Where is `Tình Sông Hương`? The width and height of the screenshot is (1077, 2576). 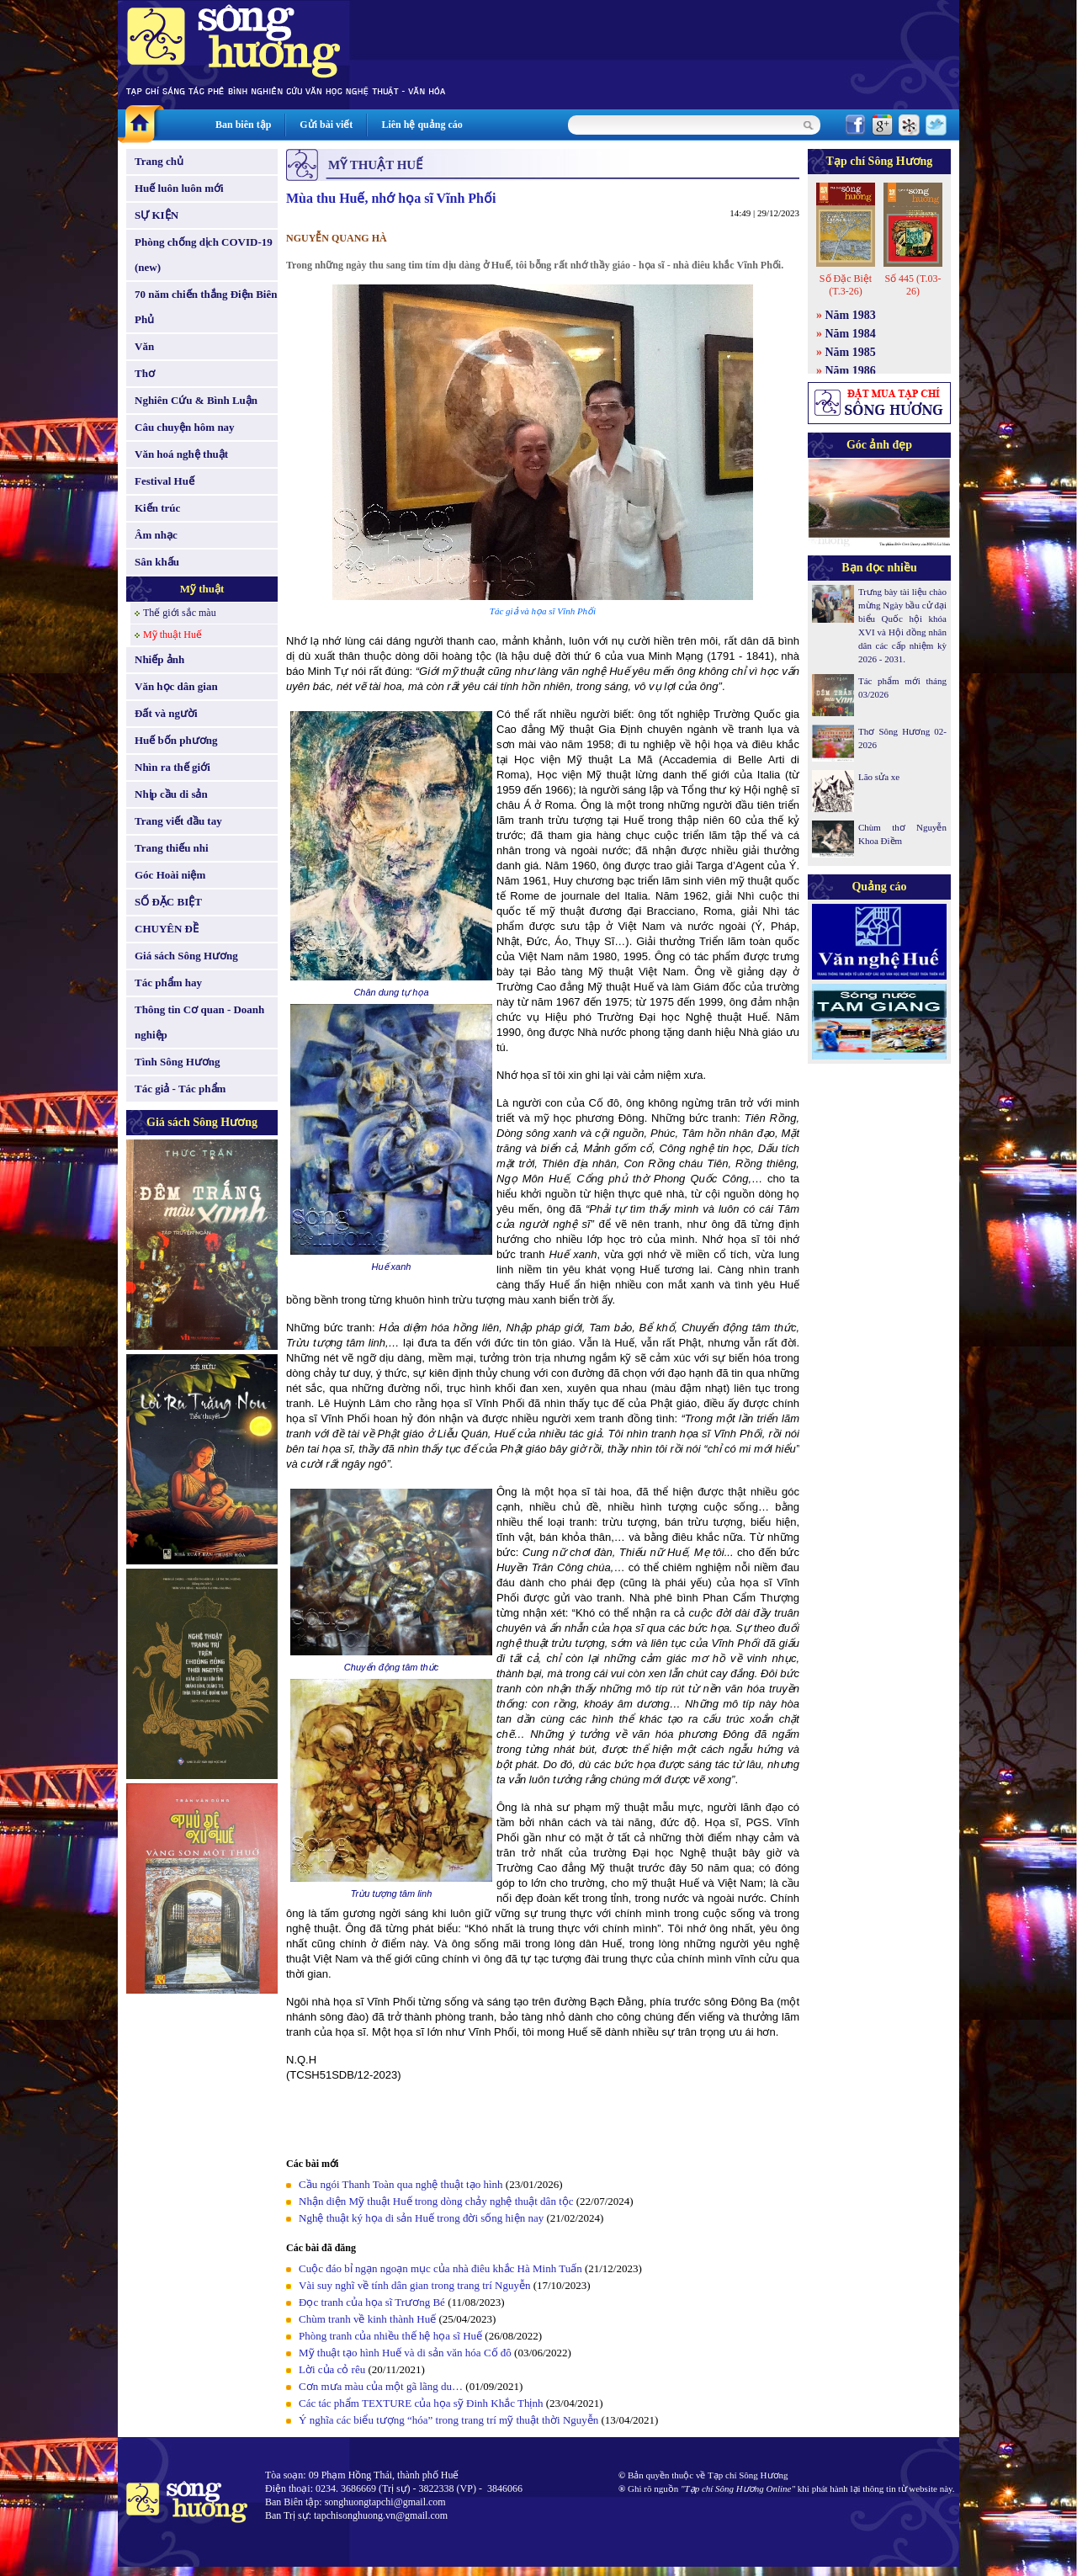 Tình Sông Hương is located at coordinates (177, 1061).